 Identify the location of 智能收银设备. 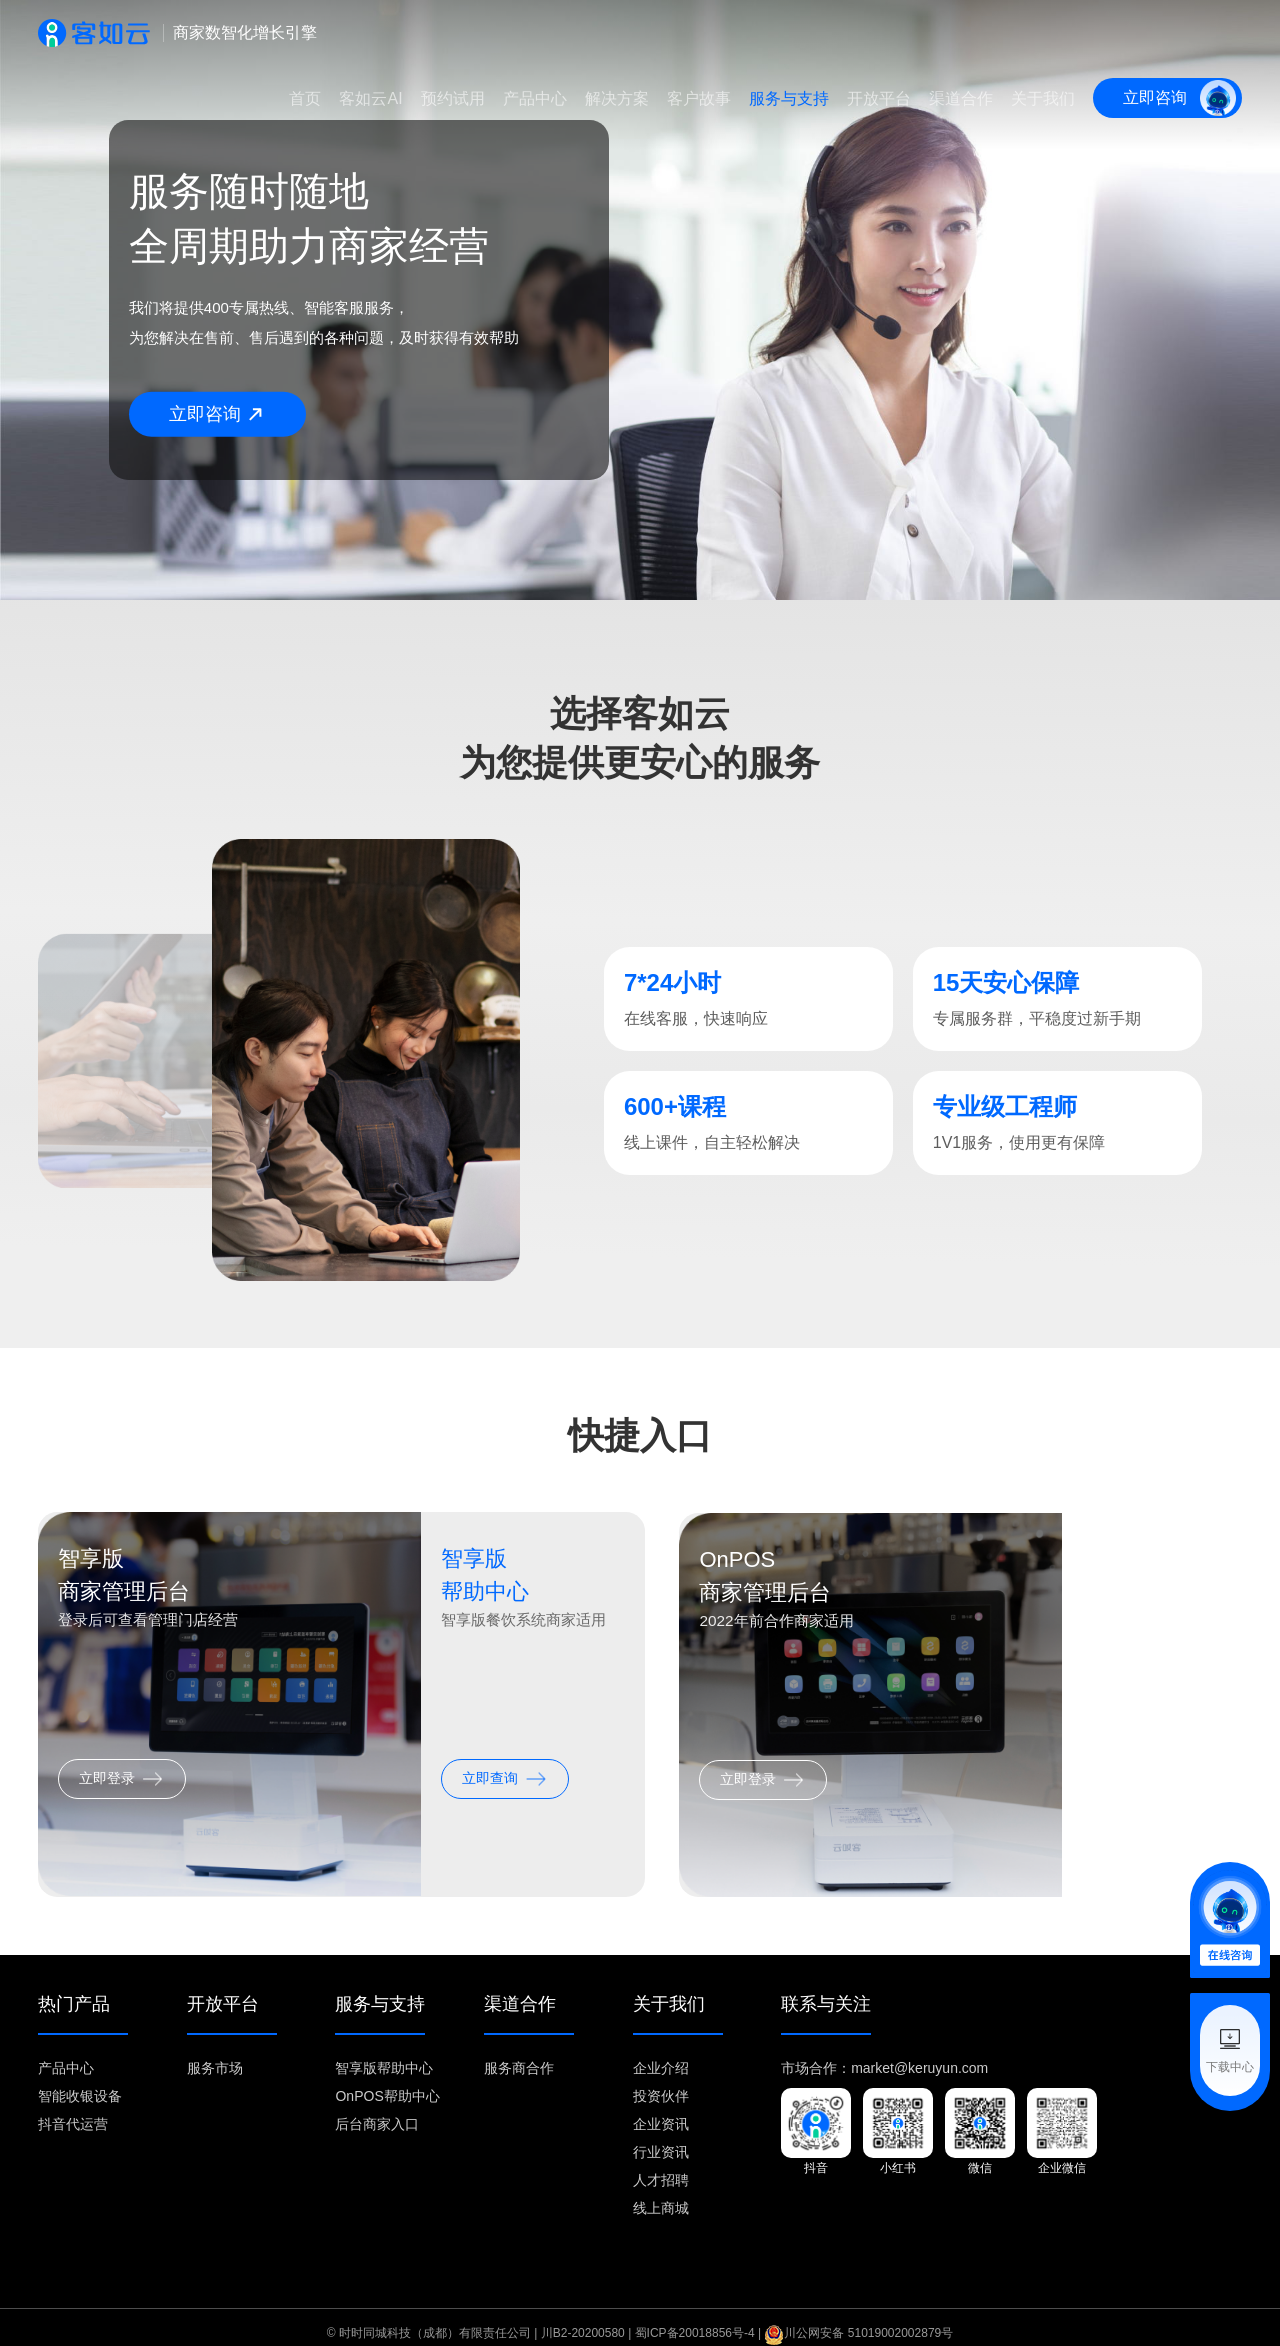
(80, 2081).